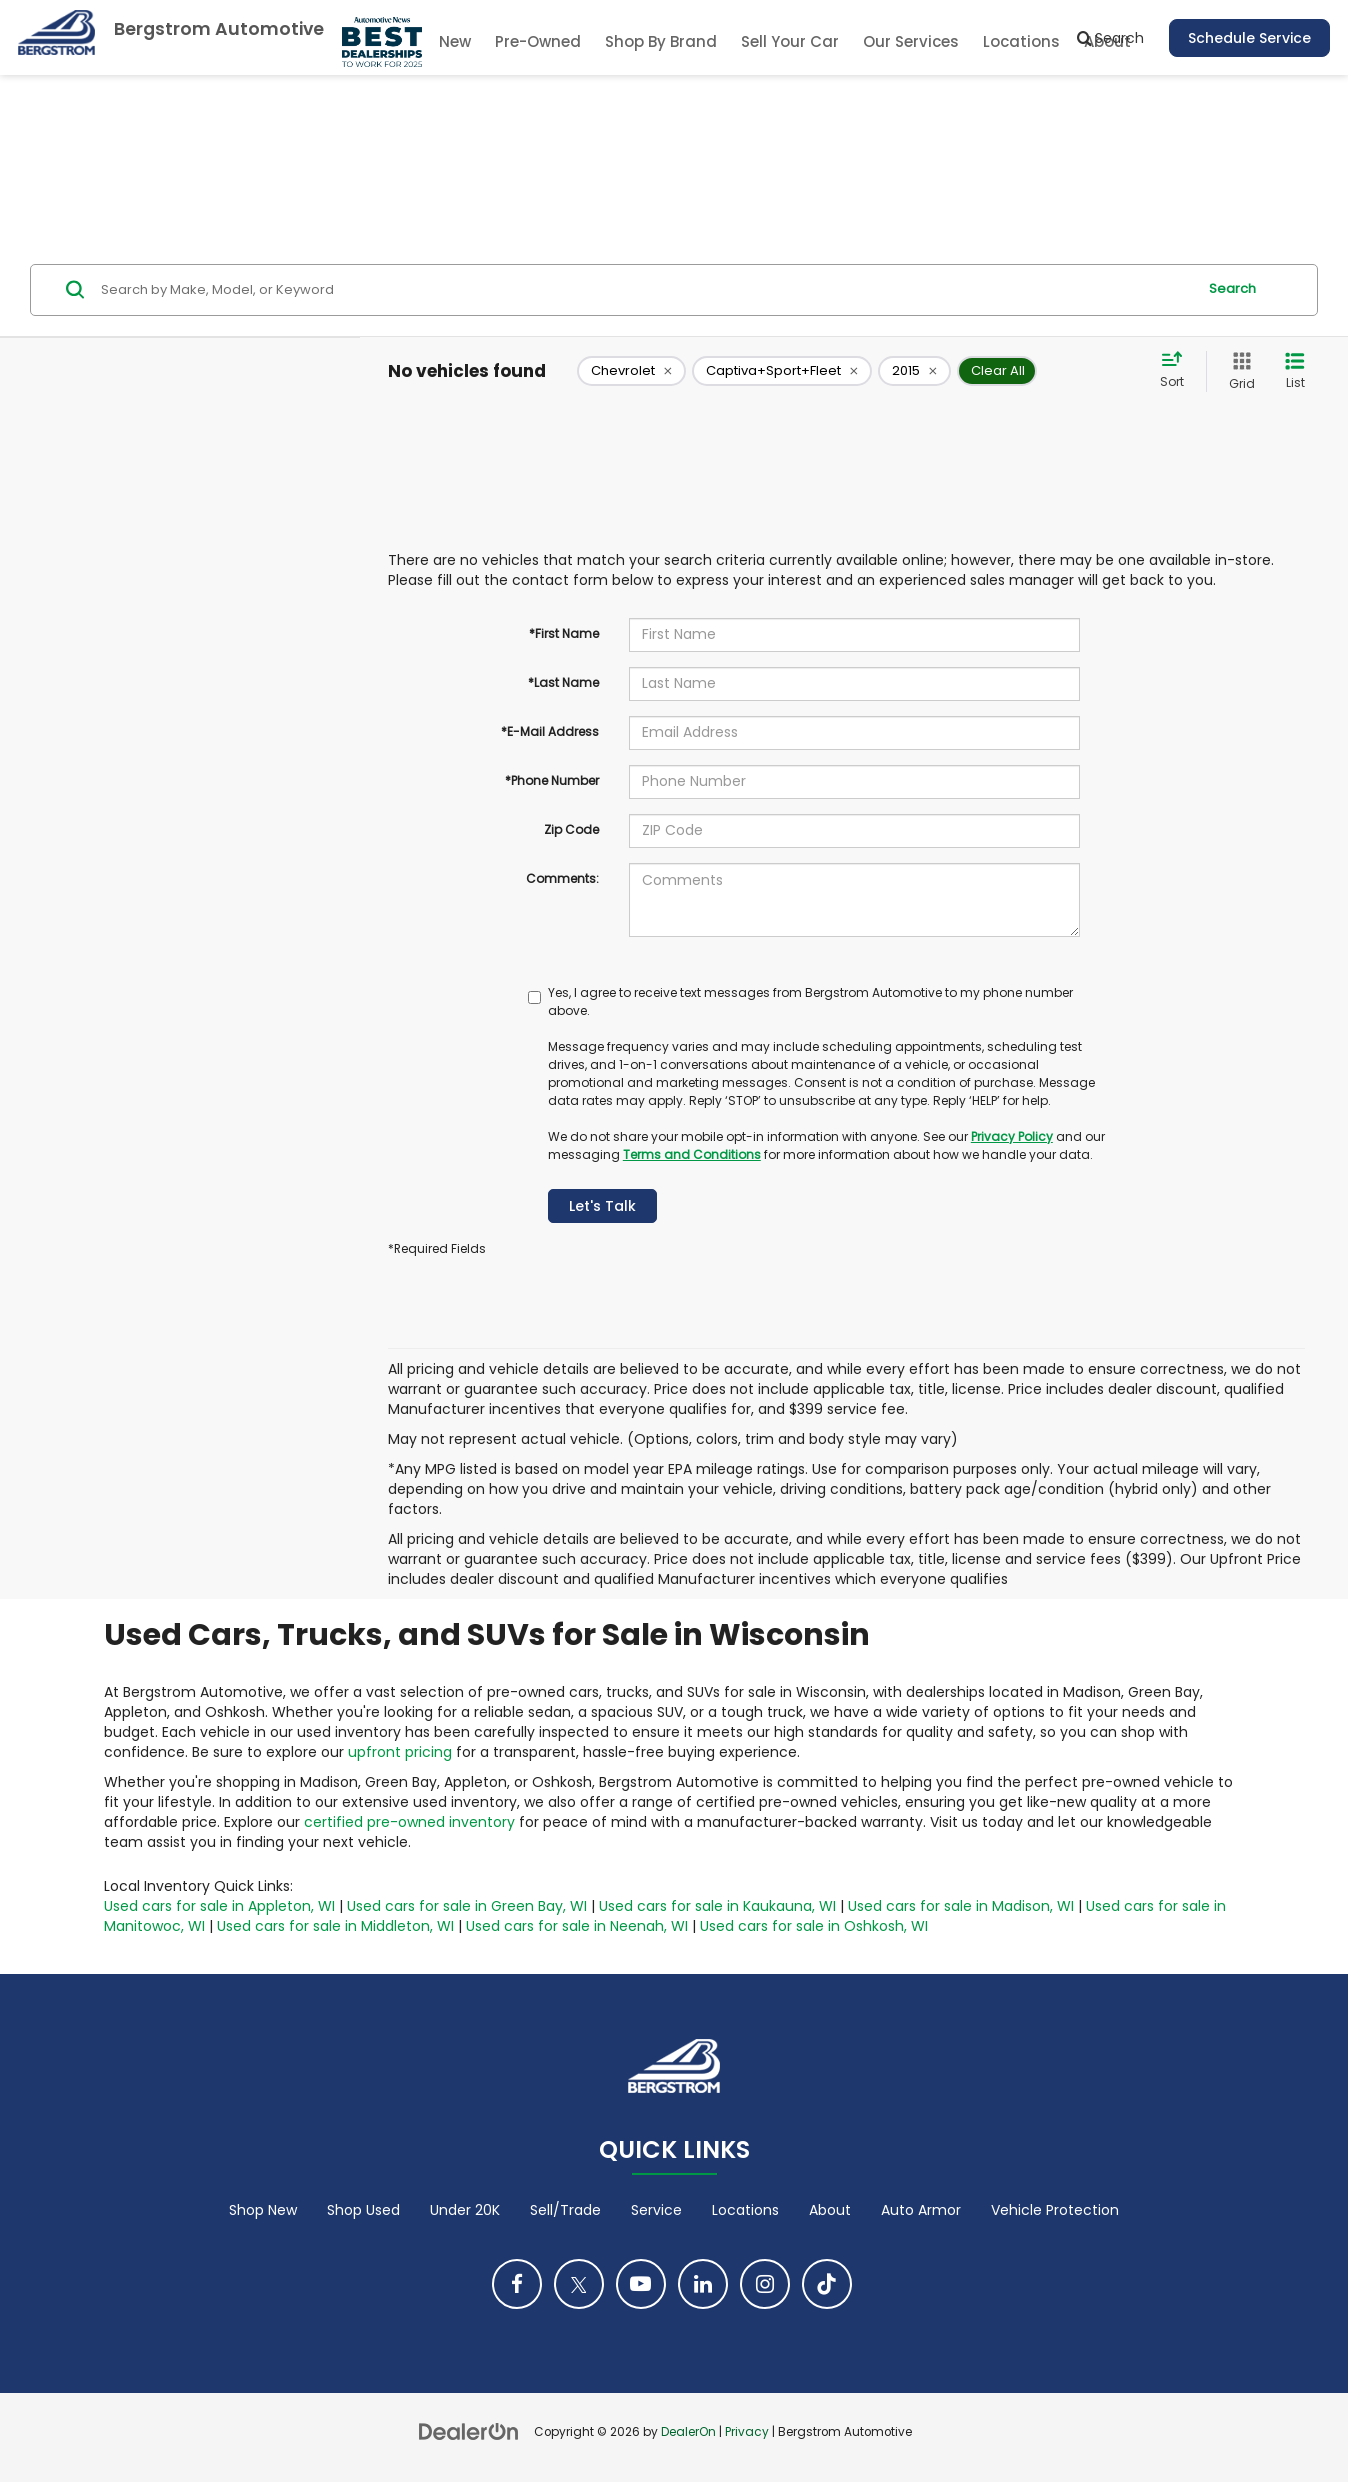  I want to click on Sell Your Car, so click(790, 41).